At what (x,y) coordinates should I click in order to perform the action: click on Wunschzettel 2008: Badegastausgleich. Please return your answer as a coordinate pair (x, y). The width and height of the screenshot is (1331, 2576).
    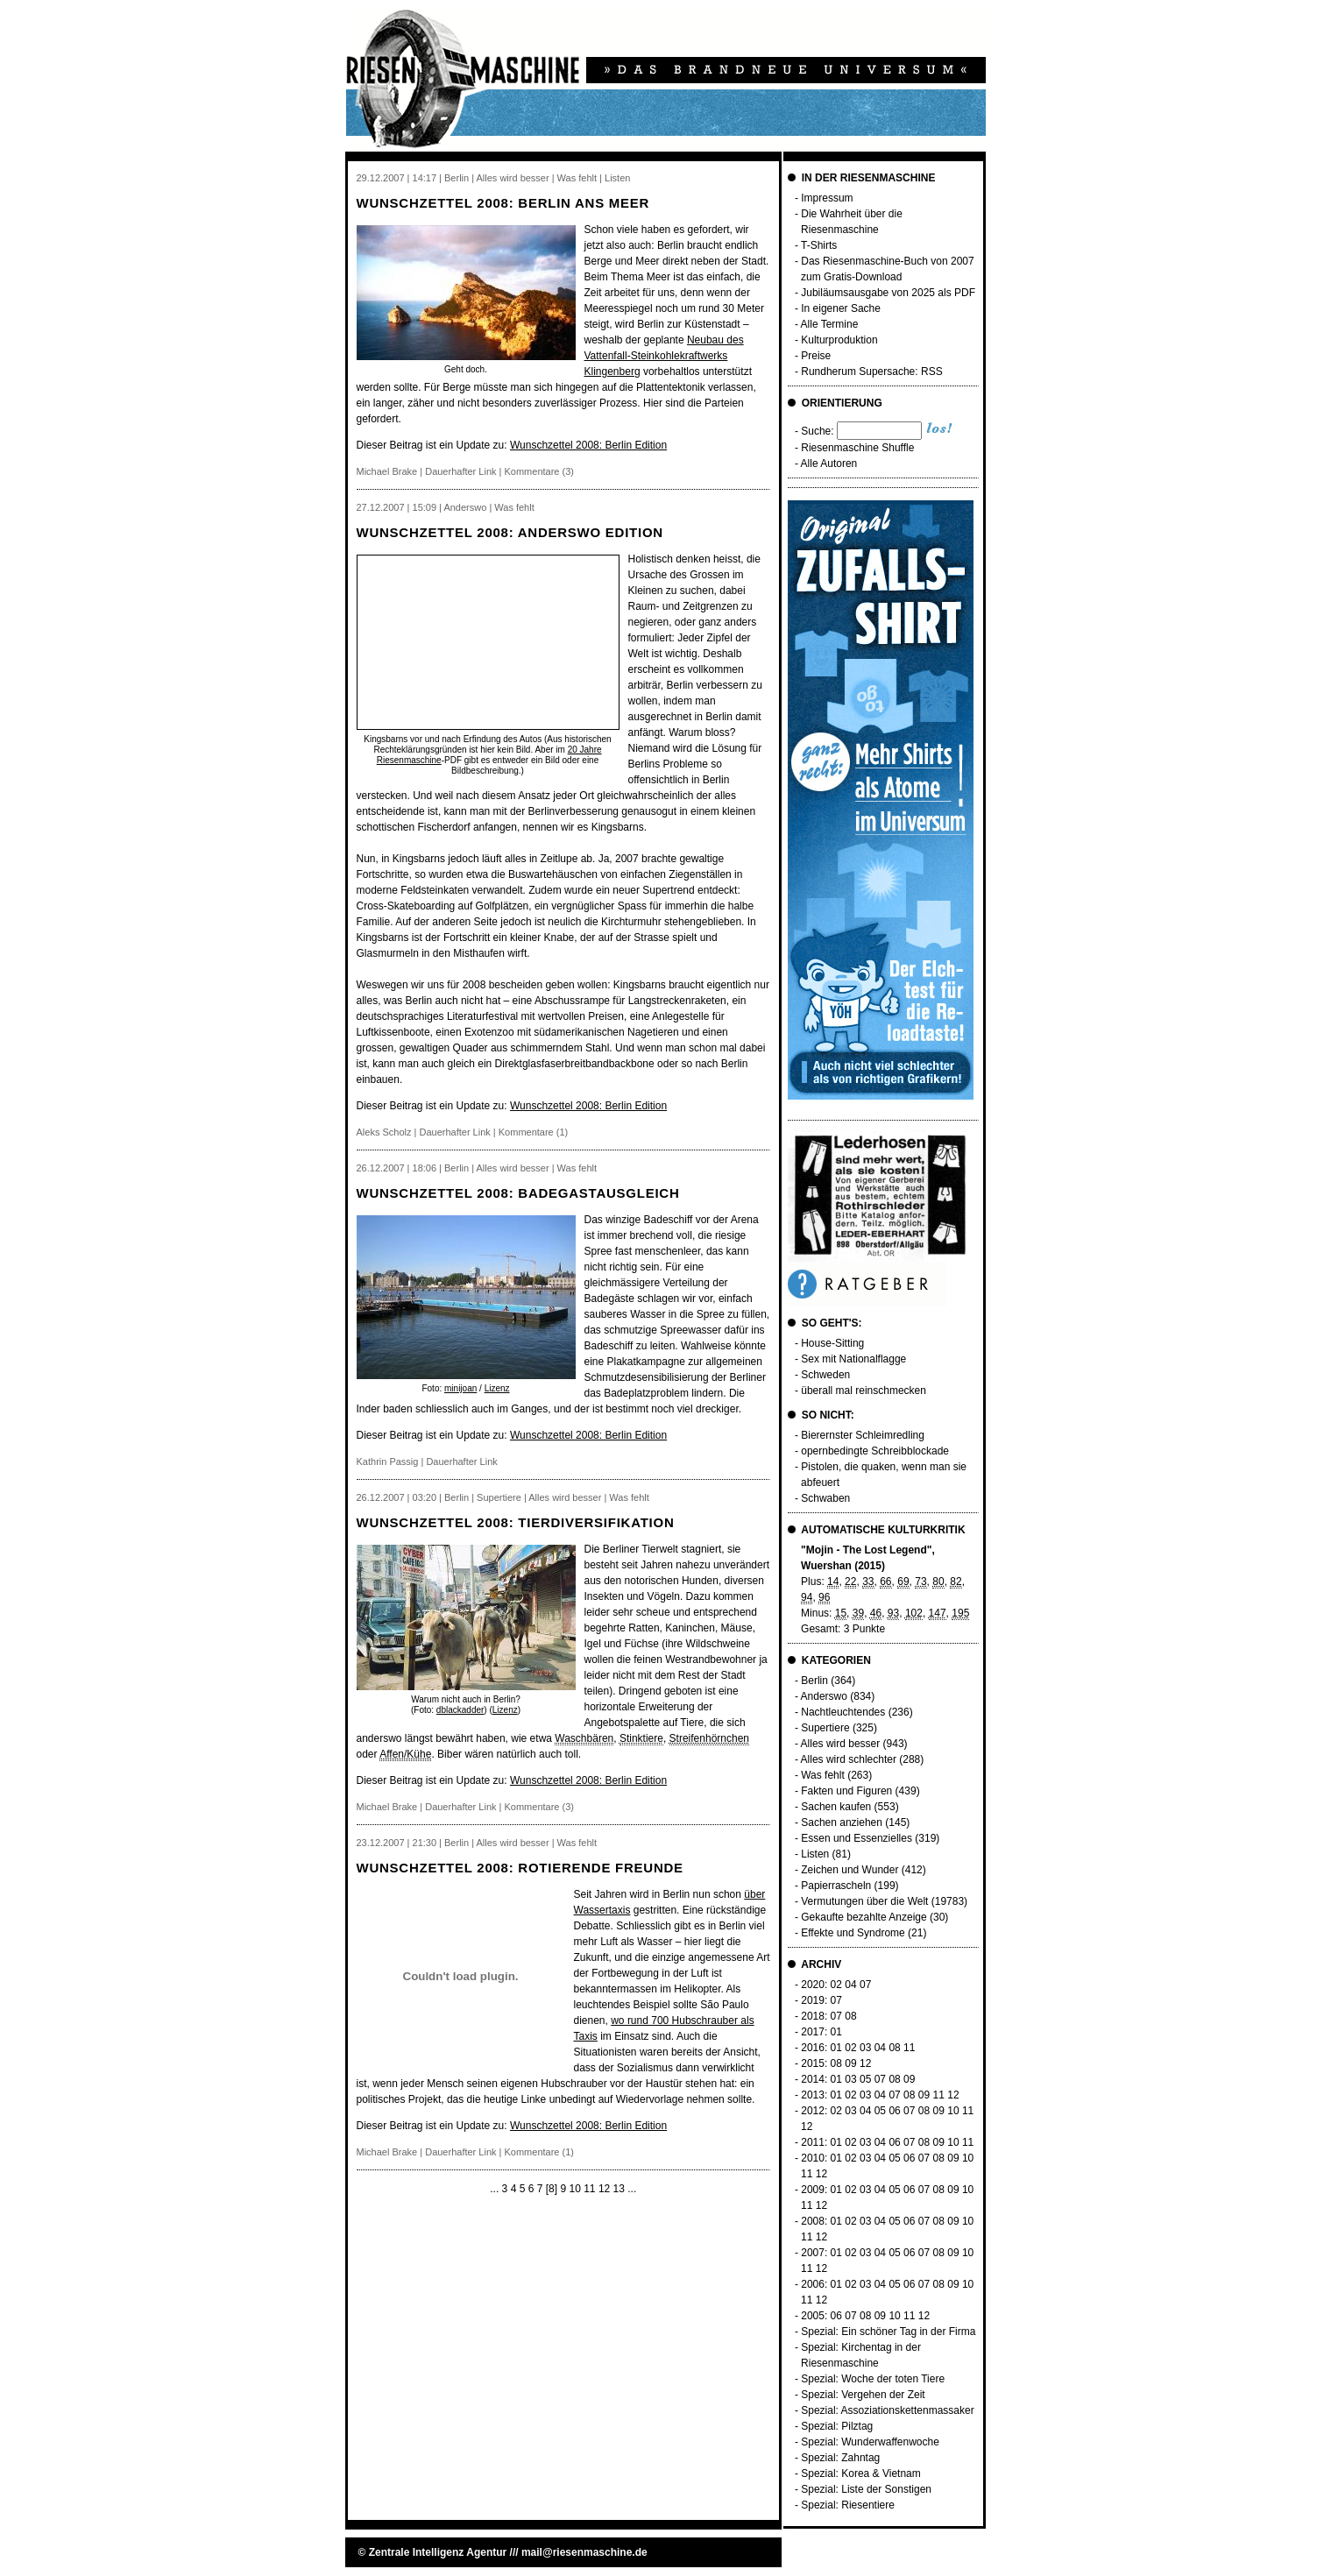
    Looking at the image, I should click on (518, 1192).